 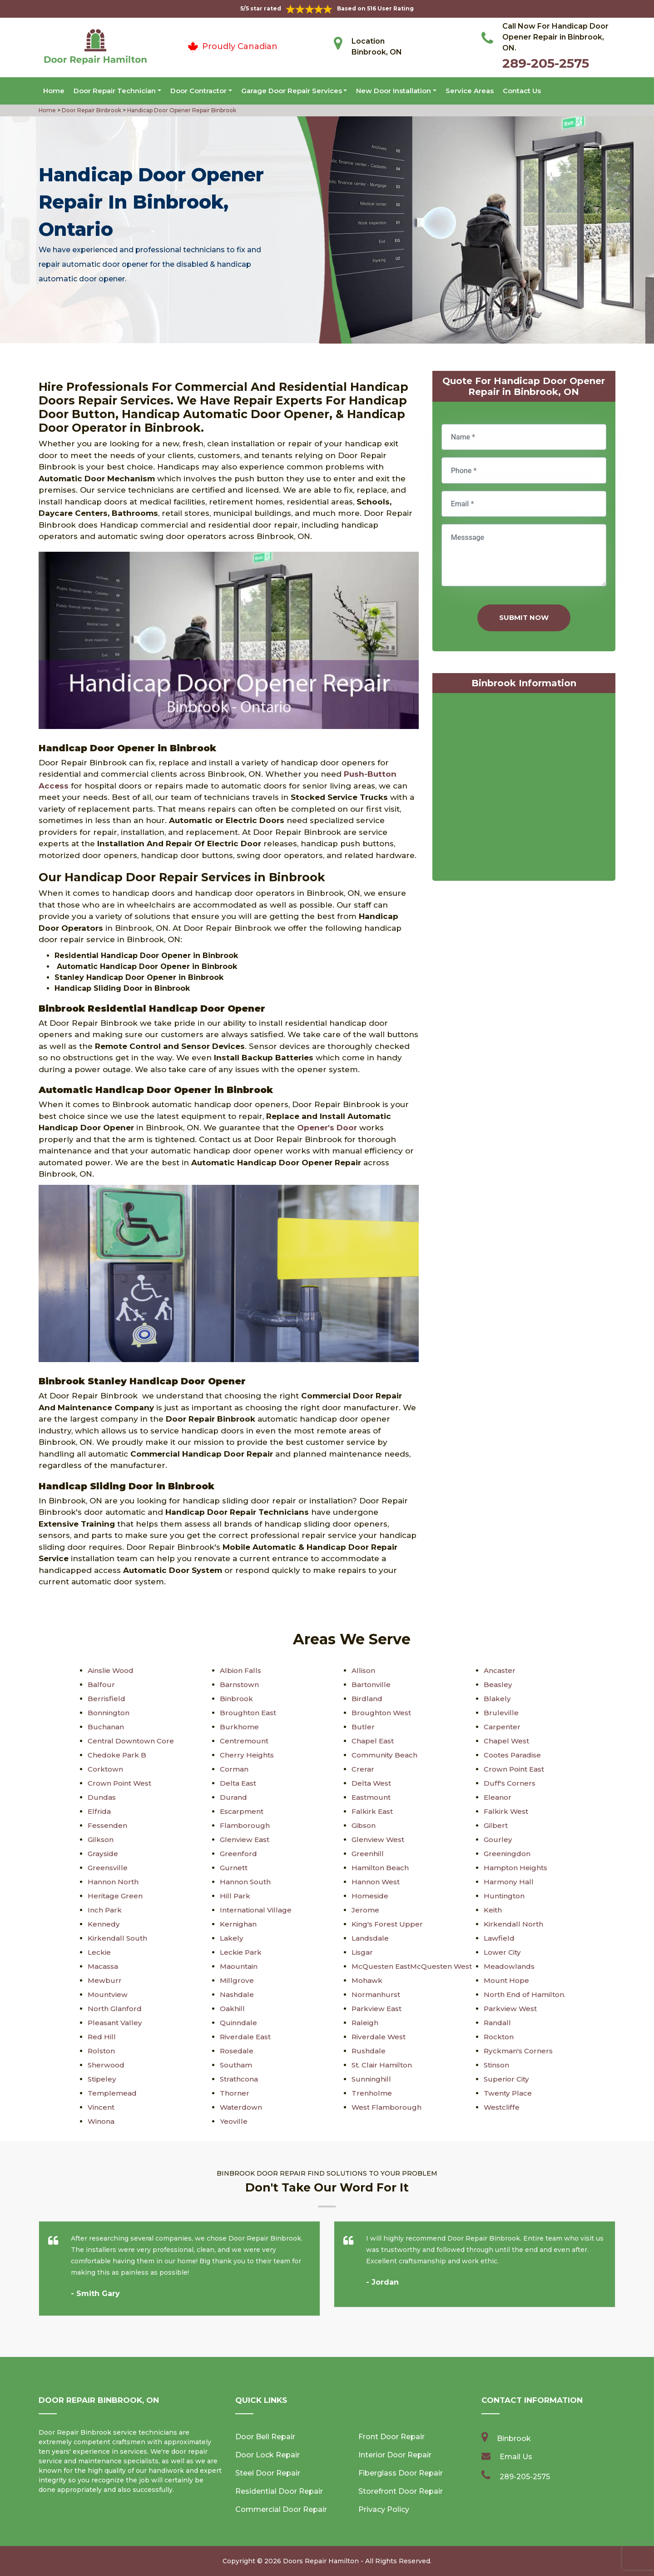 I want to click on Raleigh, so click(x=365, y=2022).